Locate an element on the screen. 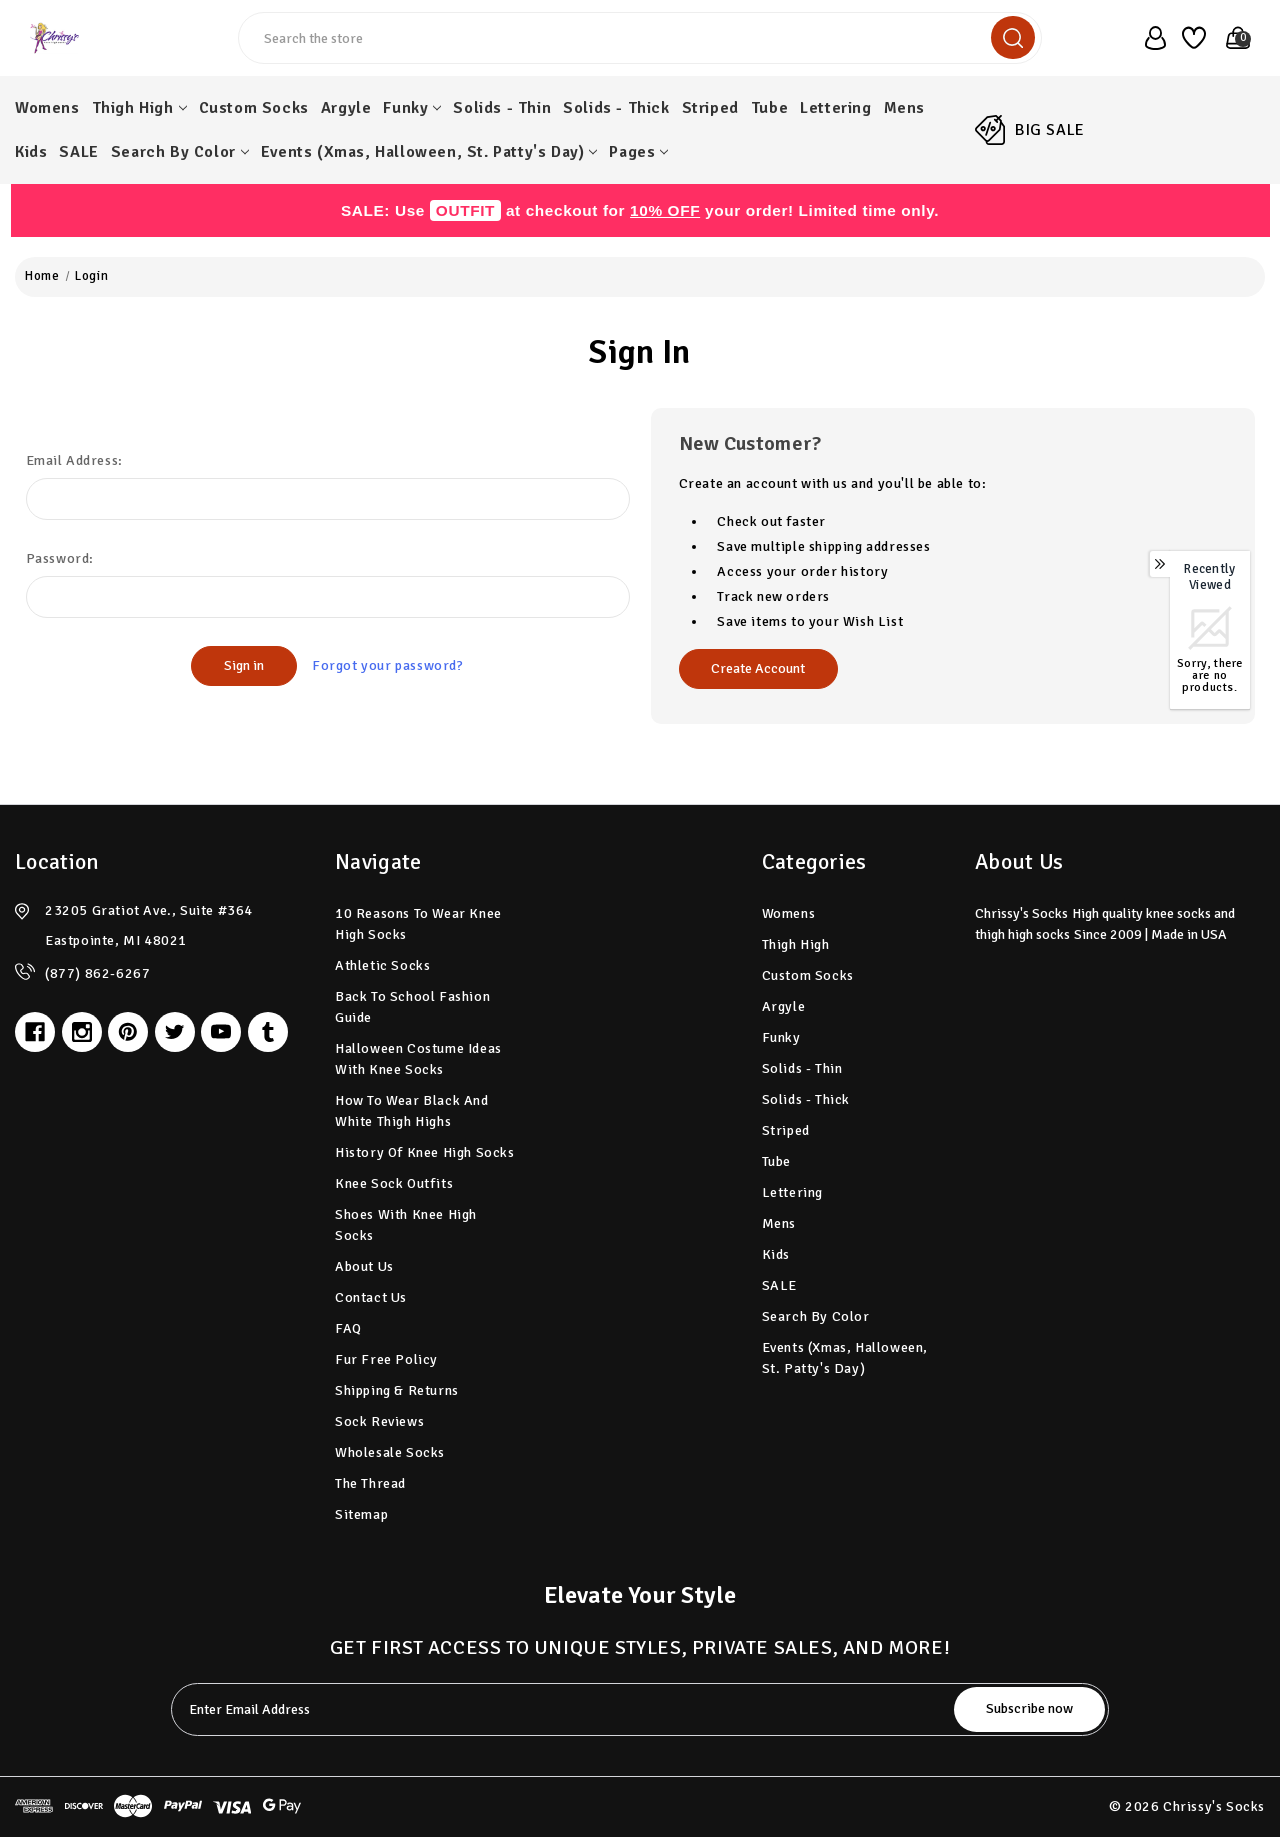  SALE is located at coordinates (78, 152).